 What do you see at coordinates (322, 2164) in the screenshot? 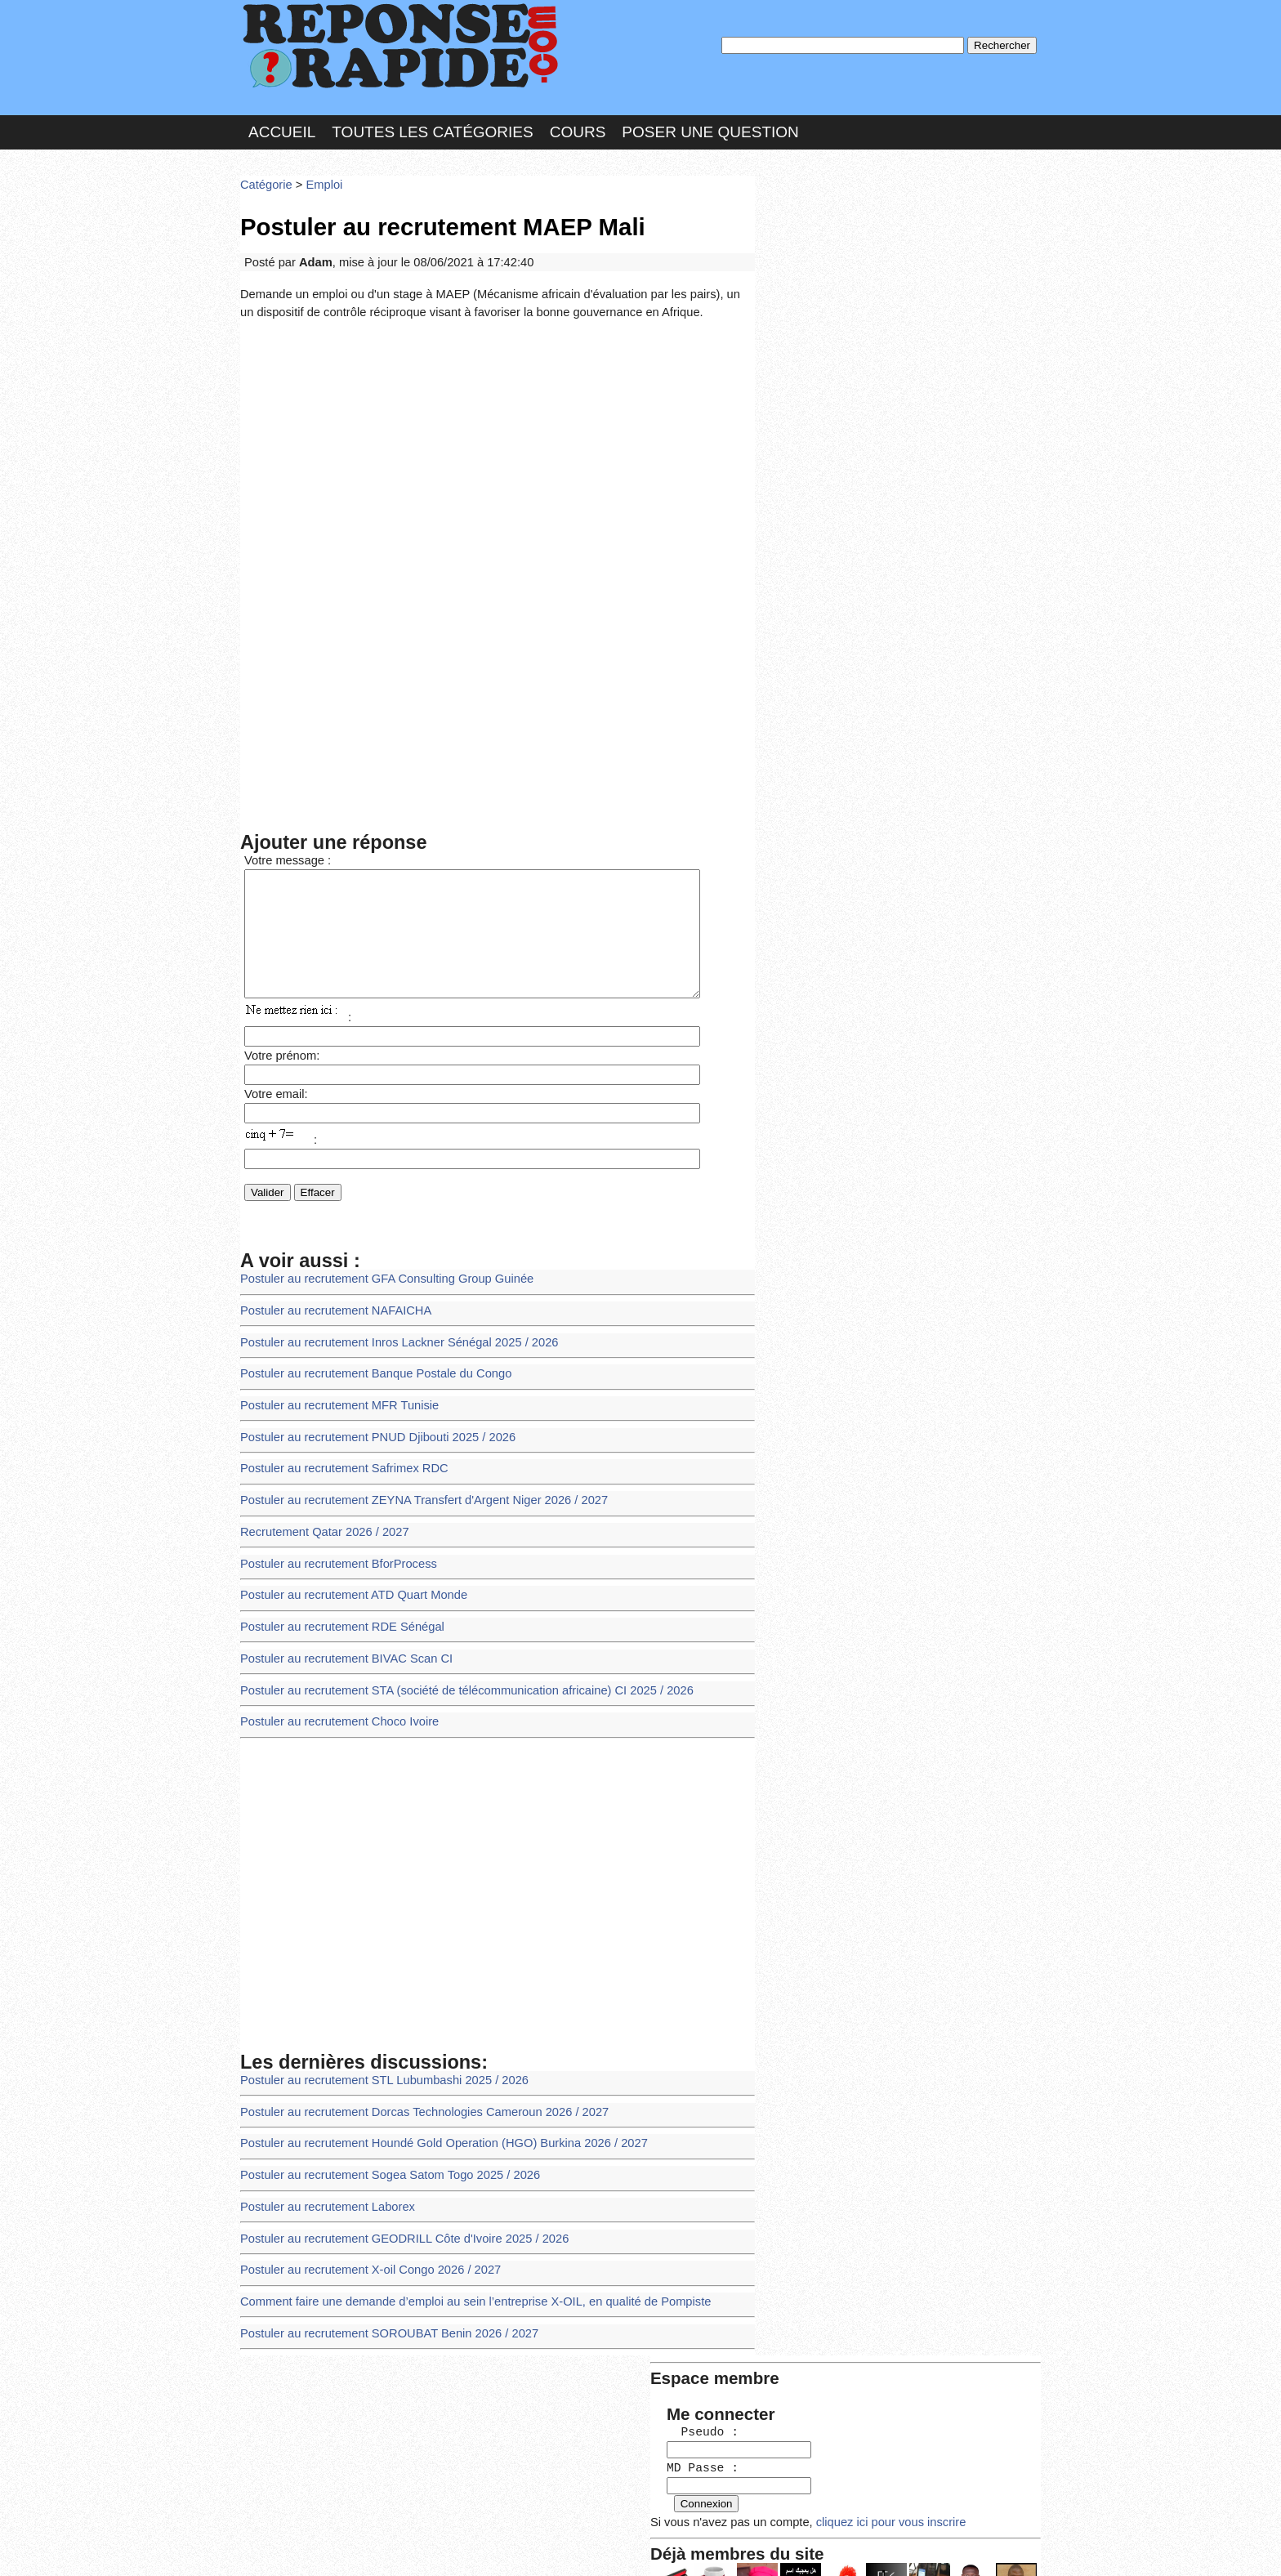
I see `Postuler au recrutement Laborex` at bounding box center [322, 2164].